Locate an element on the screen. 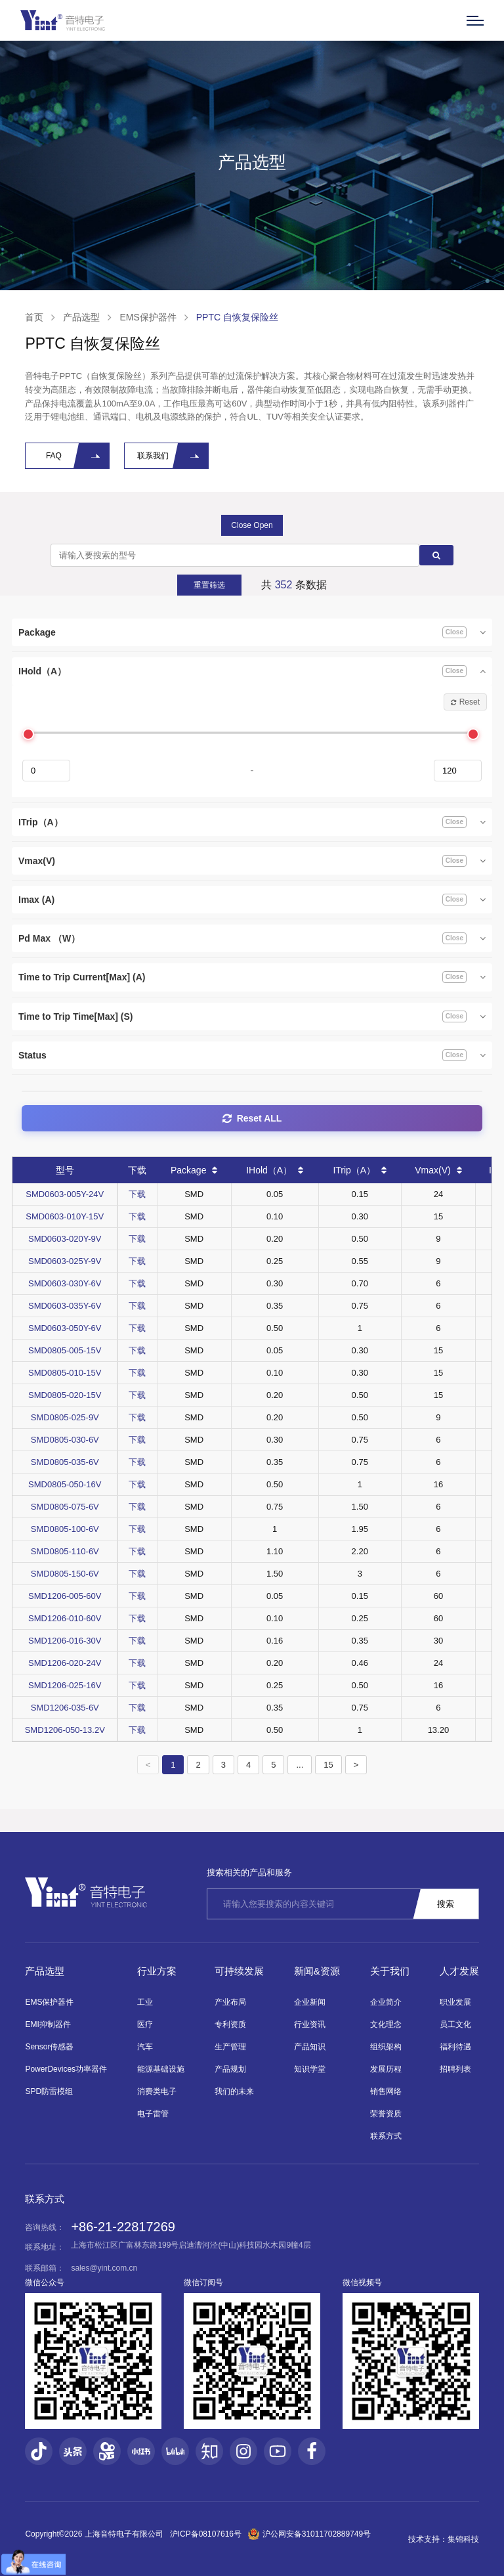 The image size is (504, 2576). SMD0805-050-16V is located at coordinates (64, 1484).